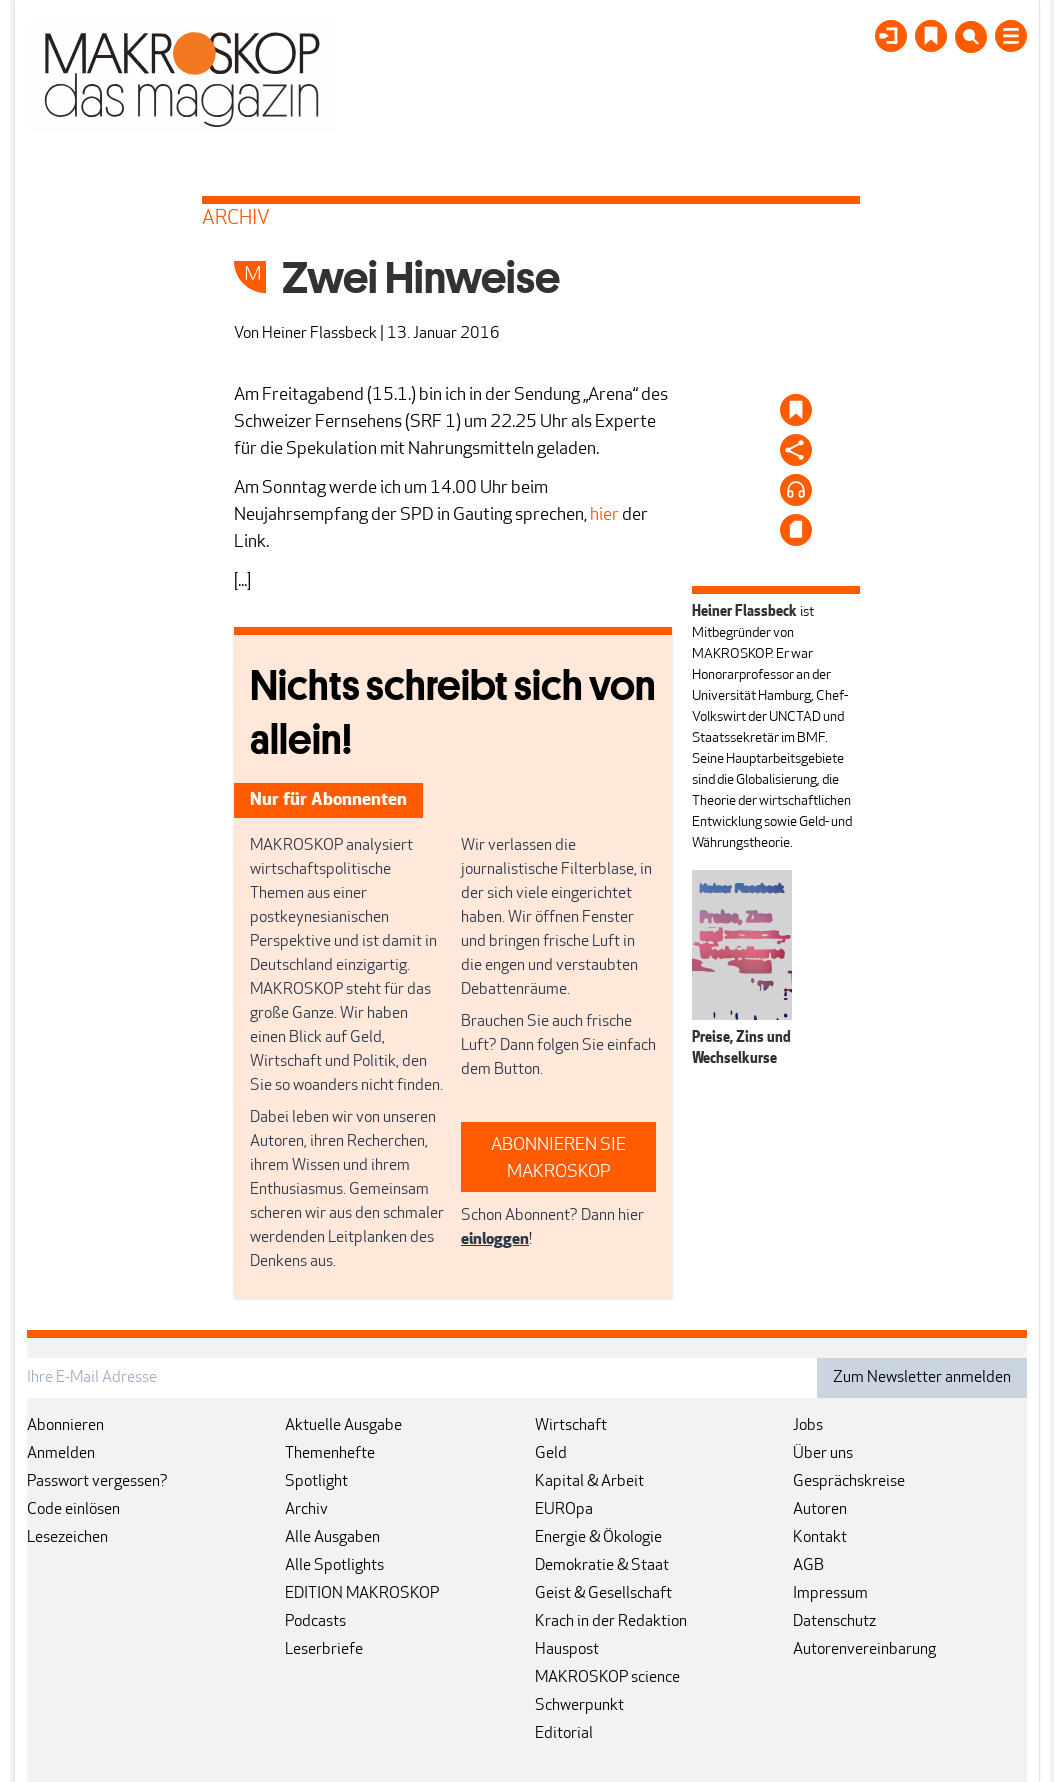 This screenshot has width=1054, height=1782. I want to click on Podcasts, so click(315, 1622).